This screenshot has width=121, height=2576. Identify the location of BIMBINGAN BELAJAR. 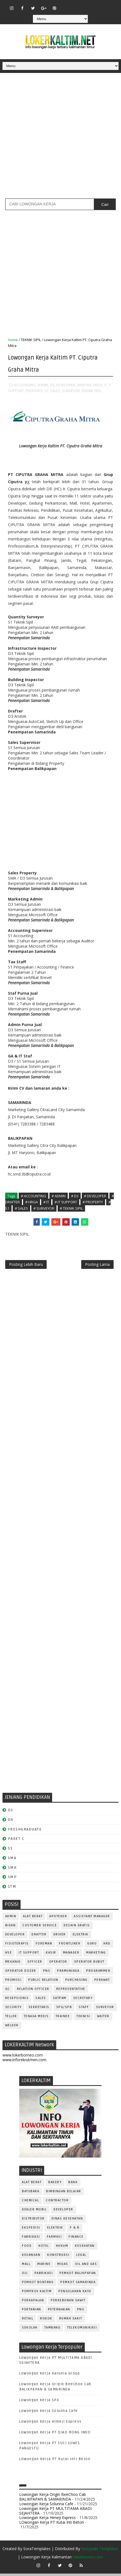
(63, 2194).